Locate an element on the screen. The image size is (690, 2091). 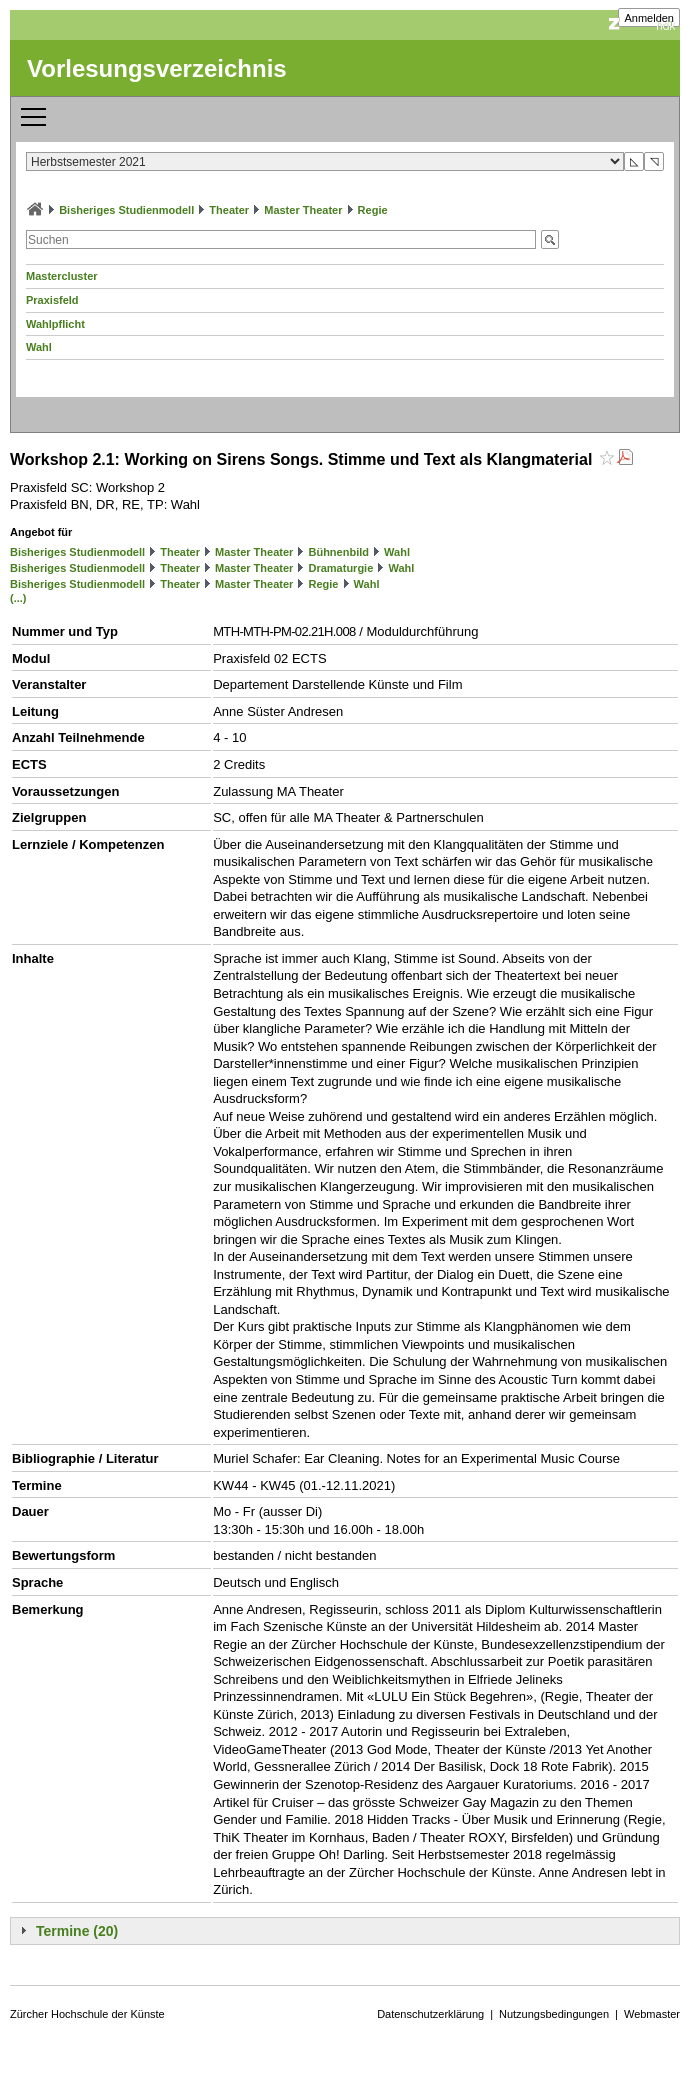
Nutzungsbedingungen is located at coordinates (554, 2014).